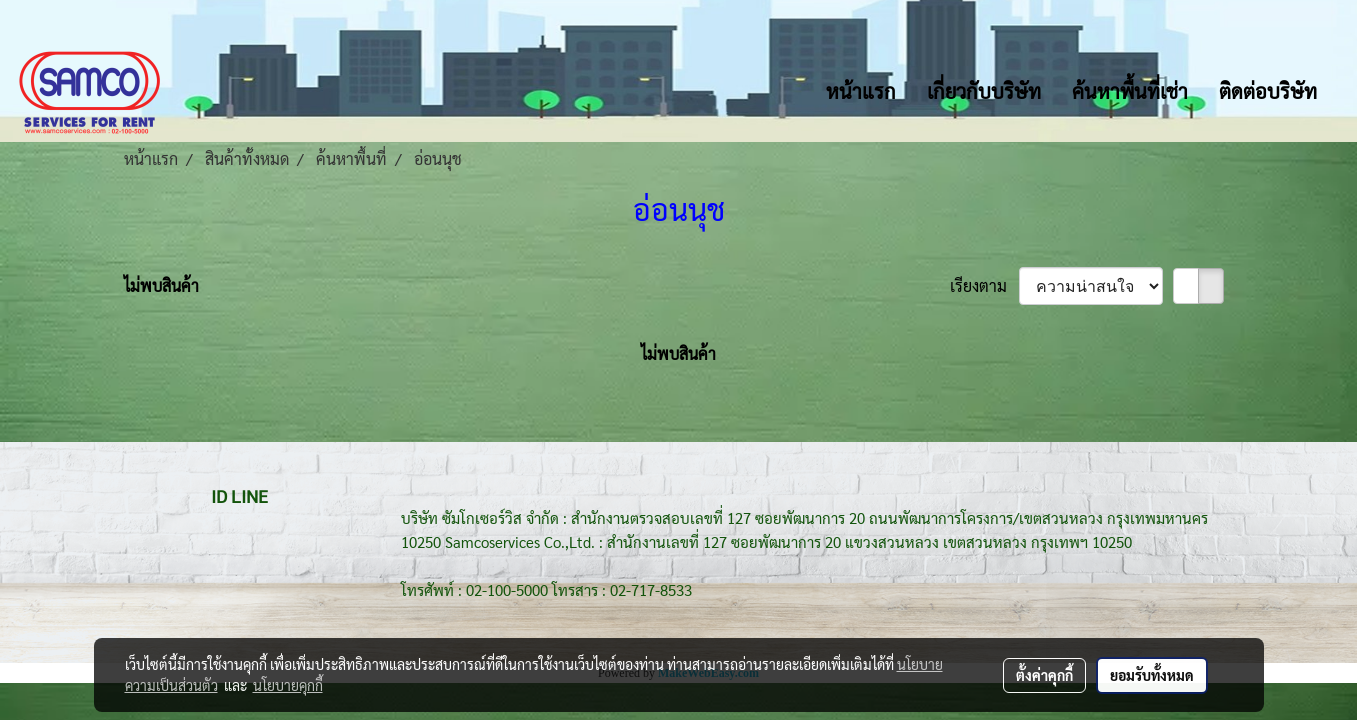  Describe the element at coordinates (984, 285) in the screenshot. I see `เรียงตาม` at that location.